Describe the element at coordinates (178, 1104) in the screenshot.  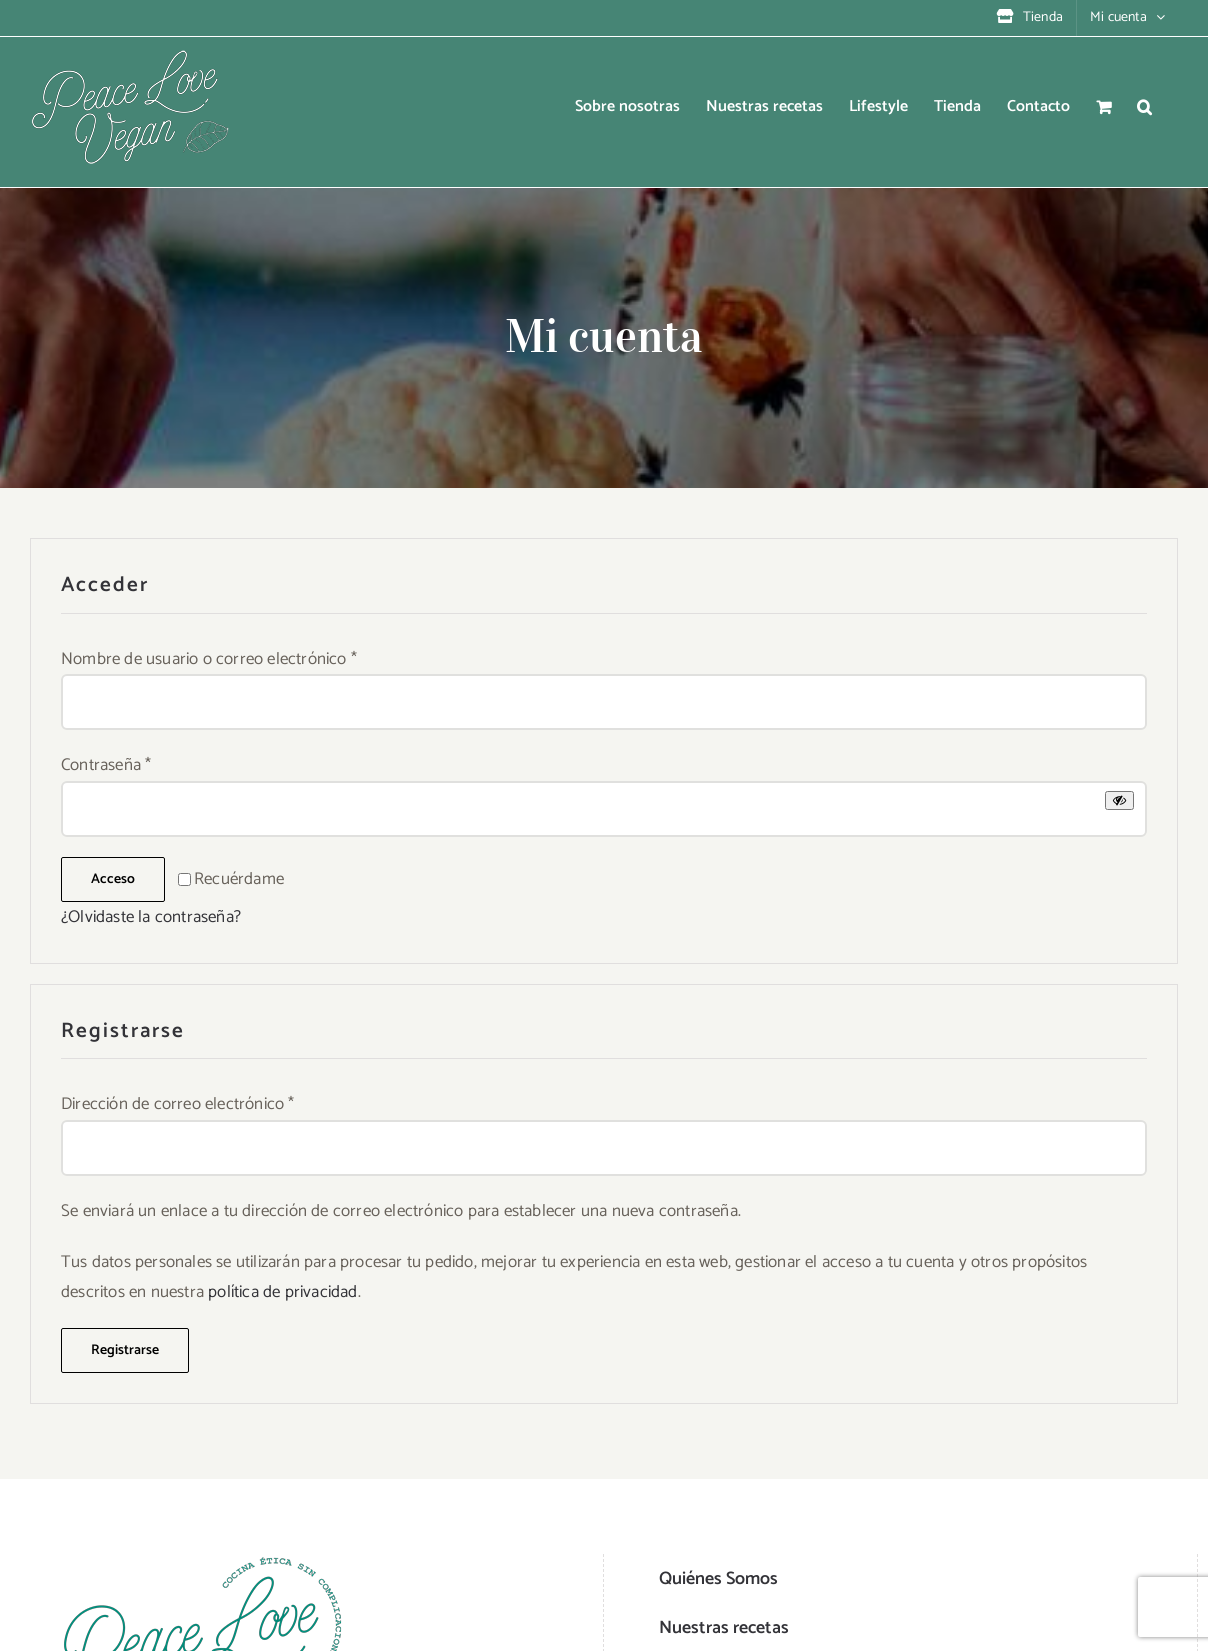
I see `Dirección de correo electrónico` at that location.